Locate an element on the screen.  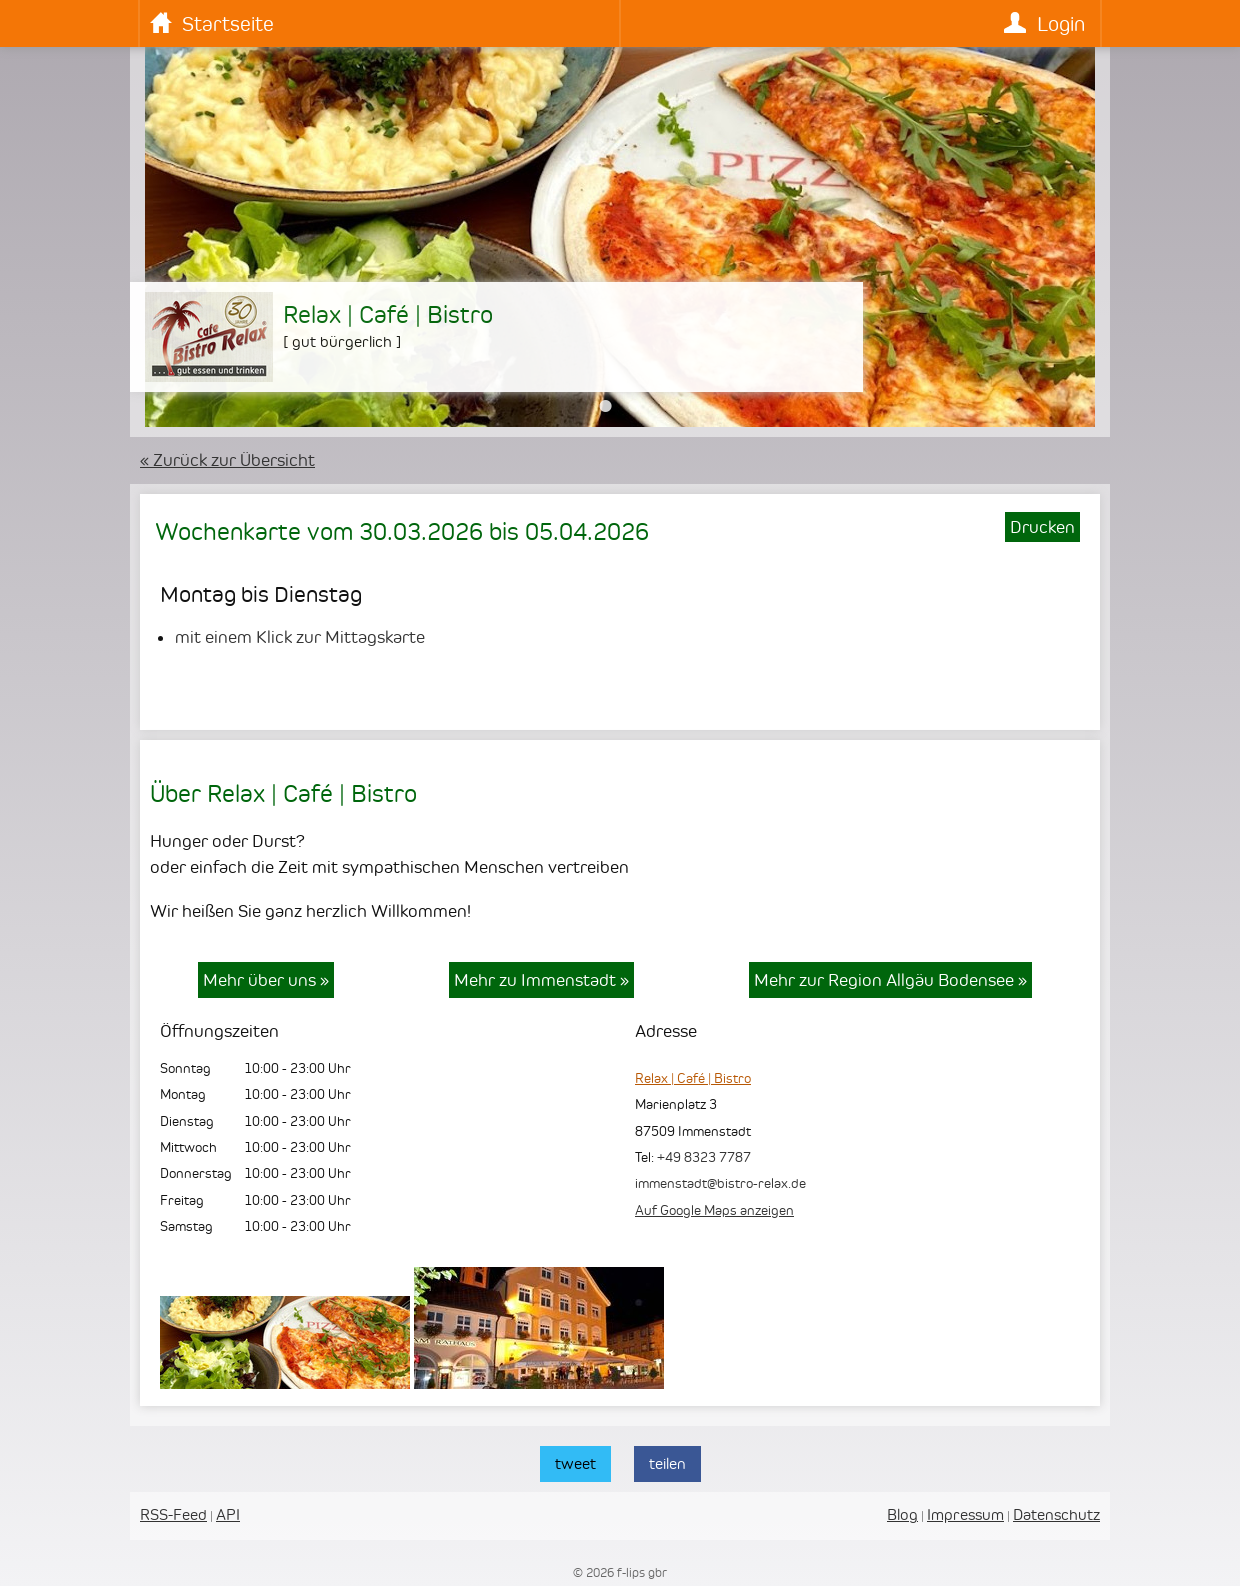
Relax | Café | Bistro is located at coordinates (693, 1078).